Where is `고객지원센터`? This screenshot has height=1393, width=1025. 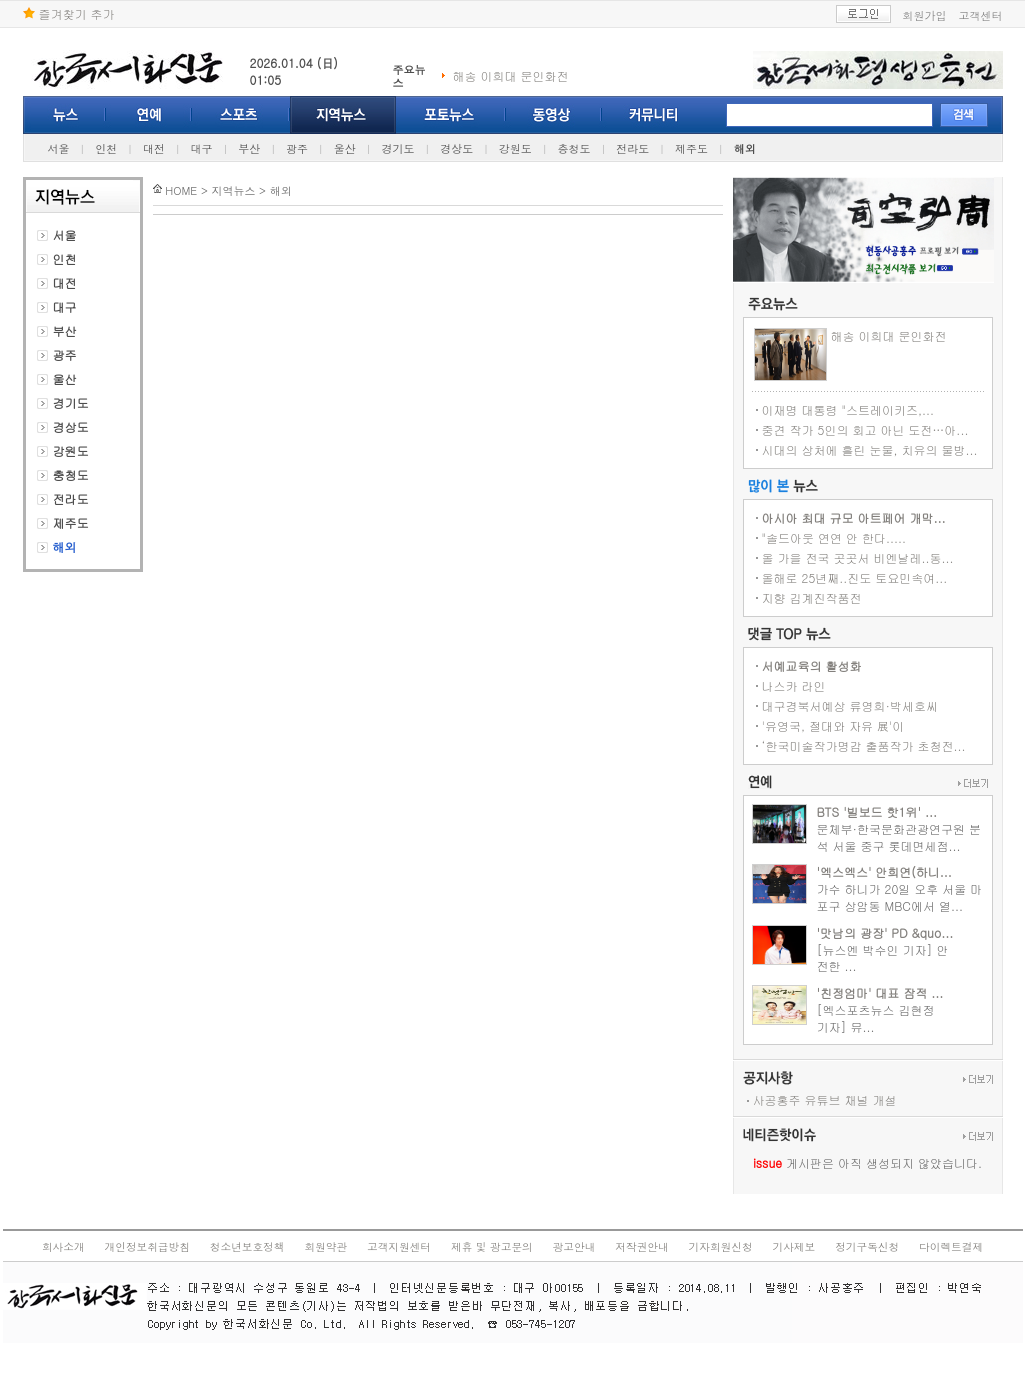 고객지원센터 is located at coordinates (399, 1246).